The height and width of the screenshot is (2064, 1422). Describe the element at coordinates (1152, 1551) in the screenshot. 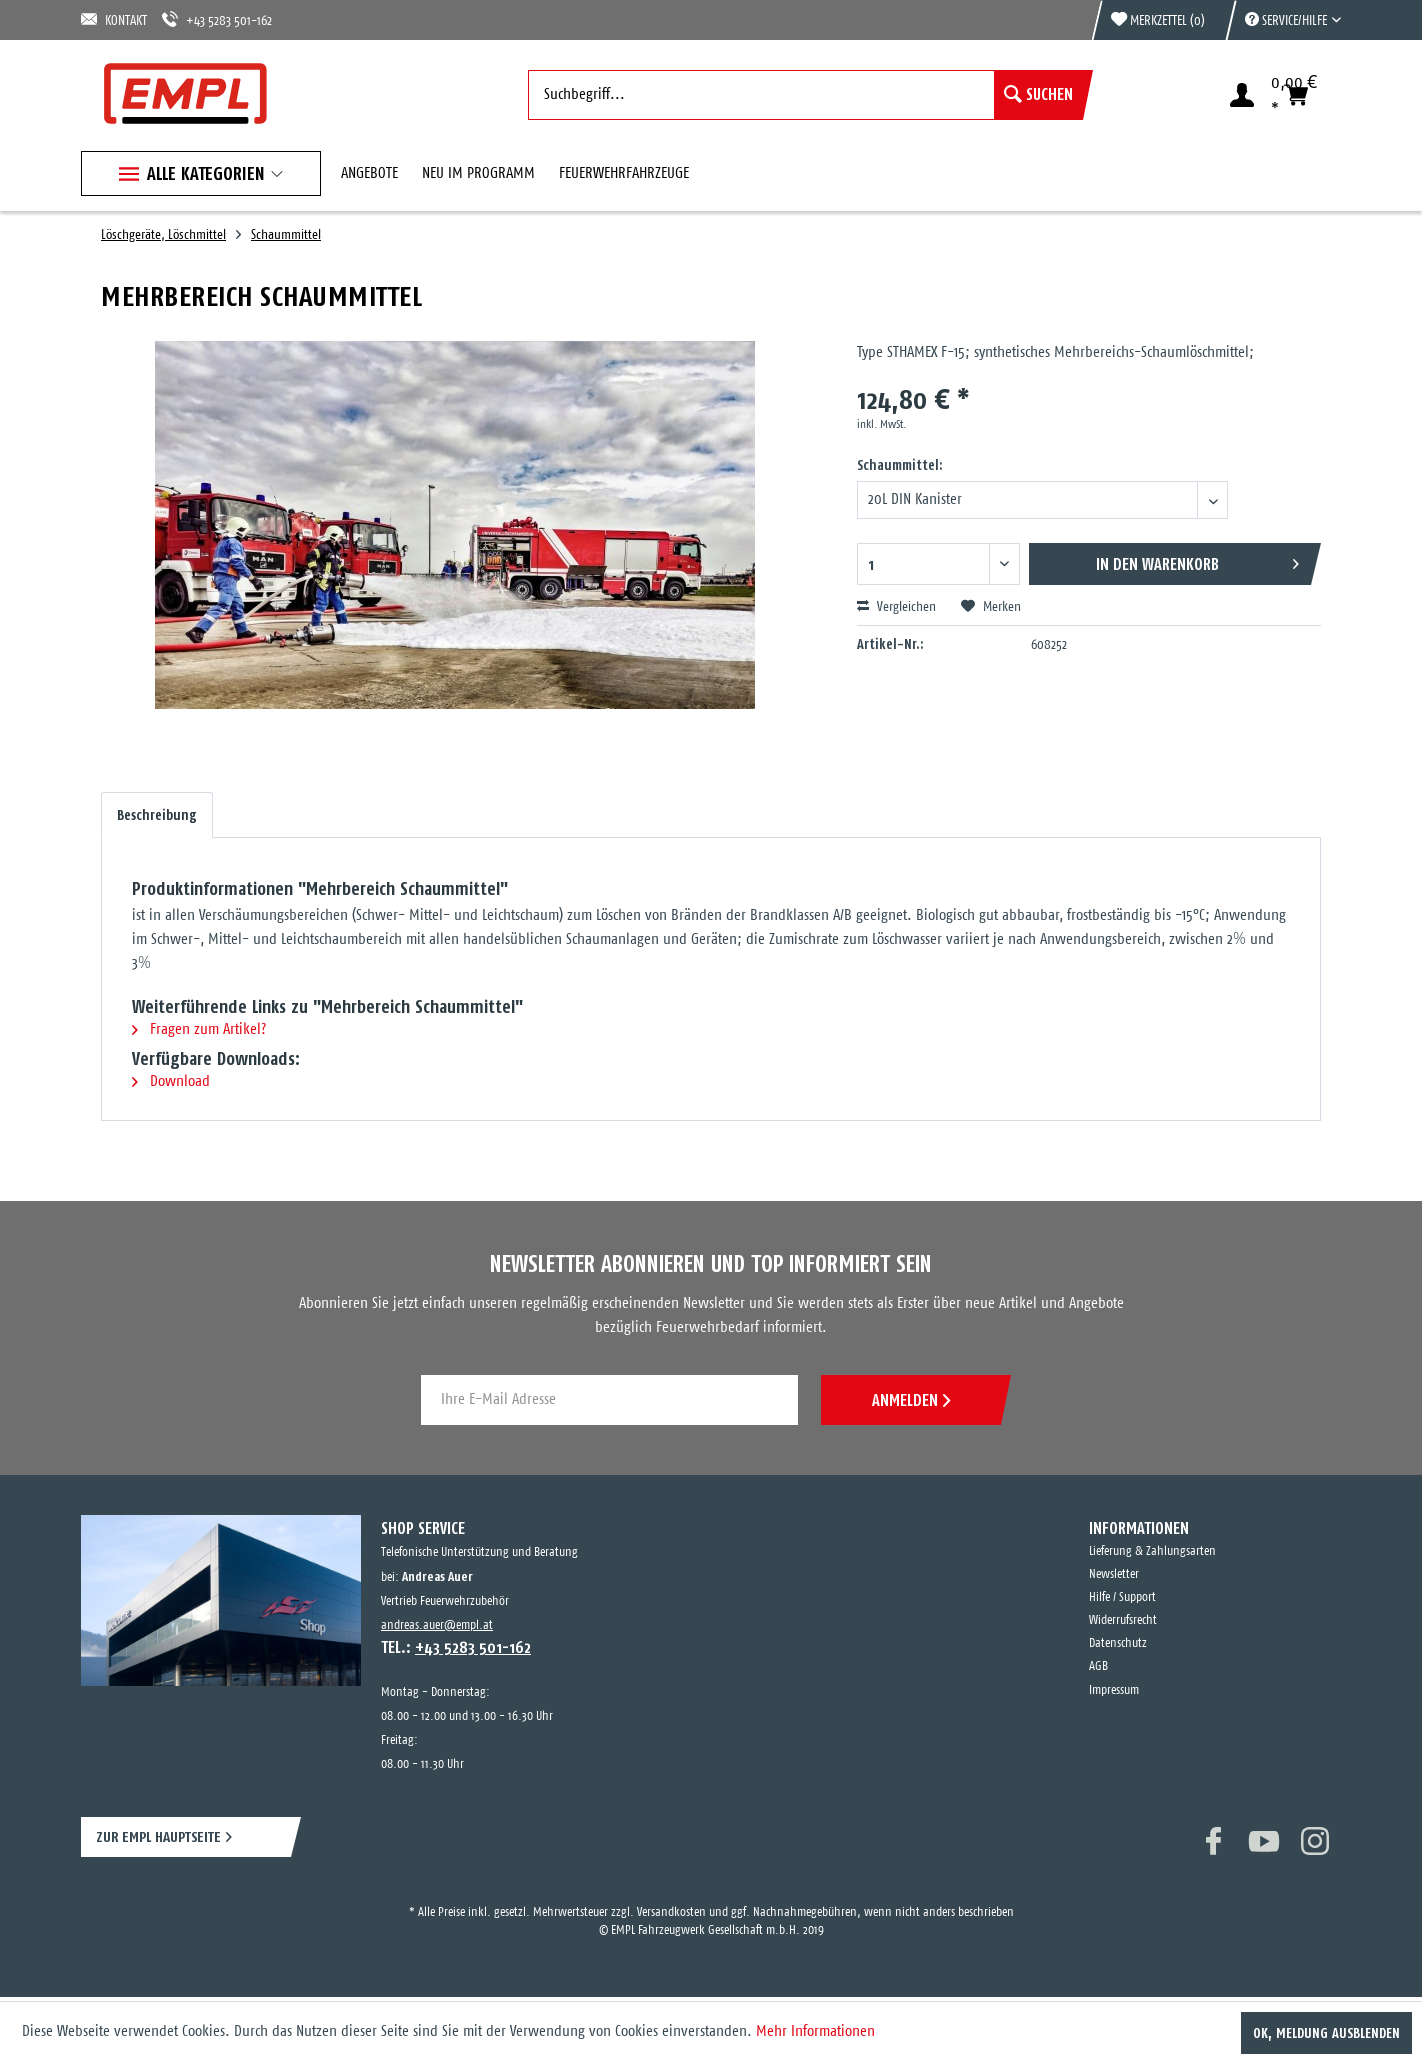

I see `Lieferung & Zahlungsarten` at that location.